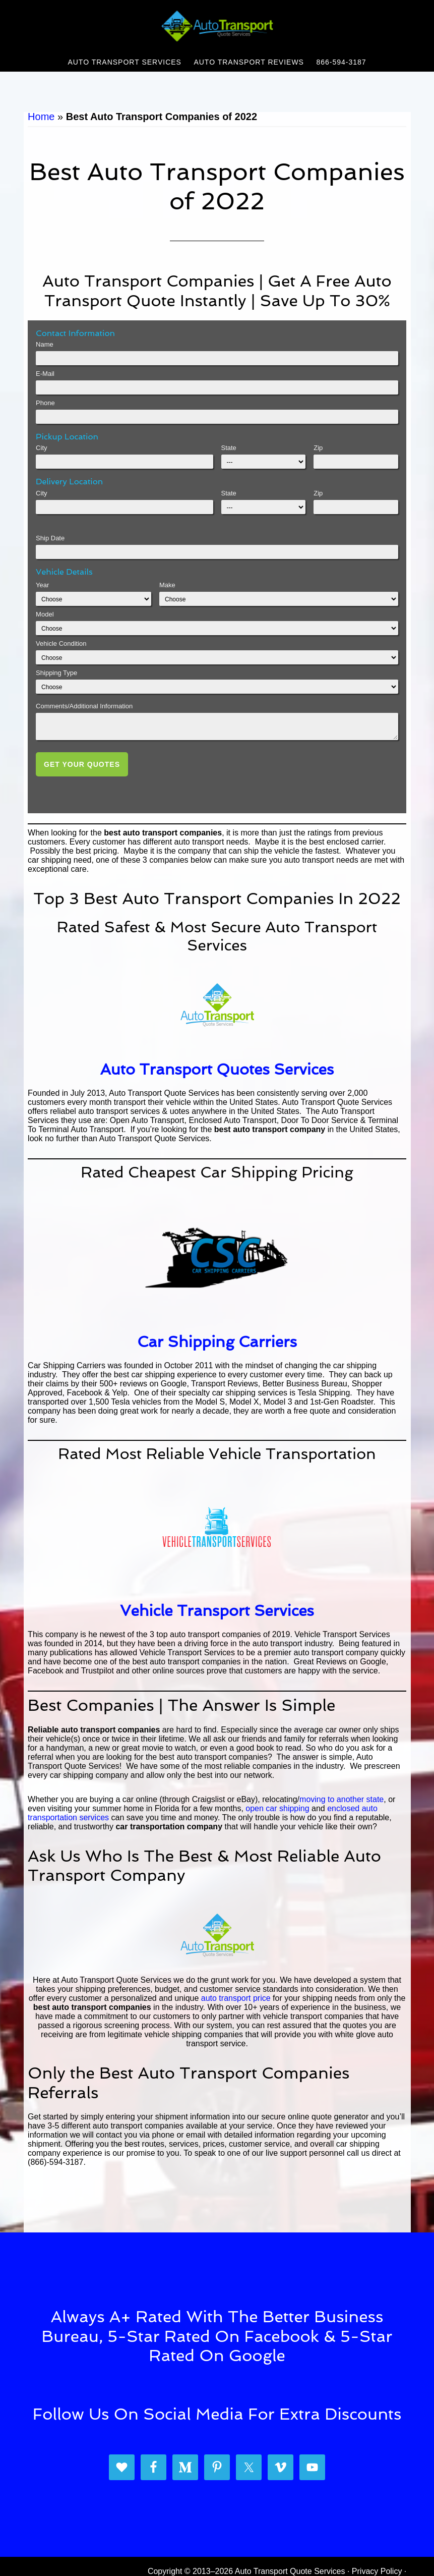 The width and height of the screenshot is (434, 2576). What do you see at coordinates (217, 1069) in the screenshot?
I see `Auto Transport Quotes Services` at bounding box center [217, 1069].